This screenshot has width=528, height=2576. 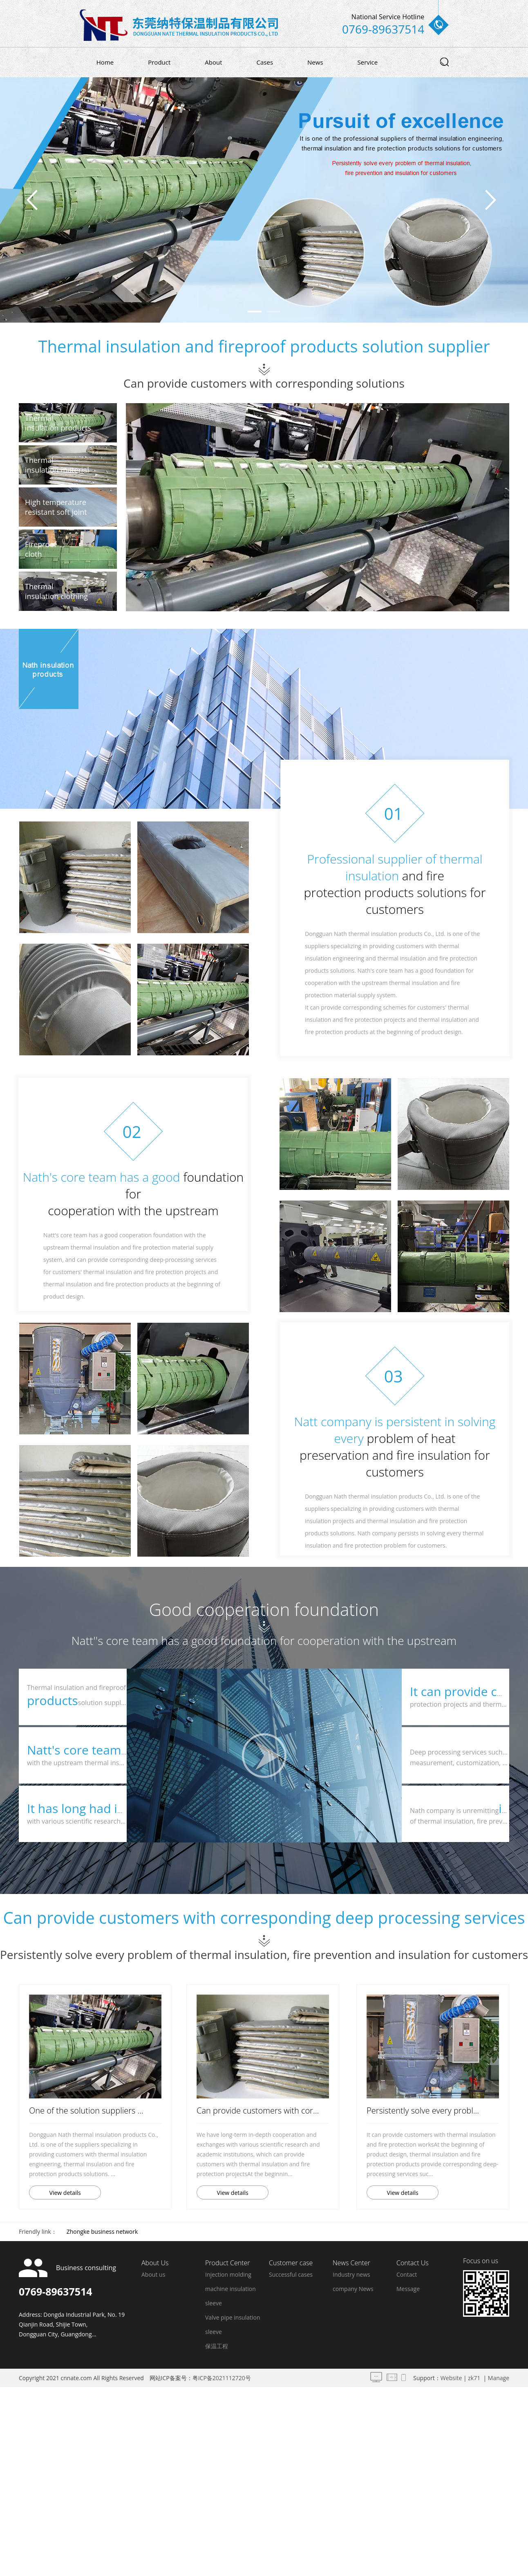 What do you see at coordinates (65, 2193) in the screenshot?
I see `View details` at bounding box center [65, 2193].